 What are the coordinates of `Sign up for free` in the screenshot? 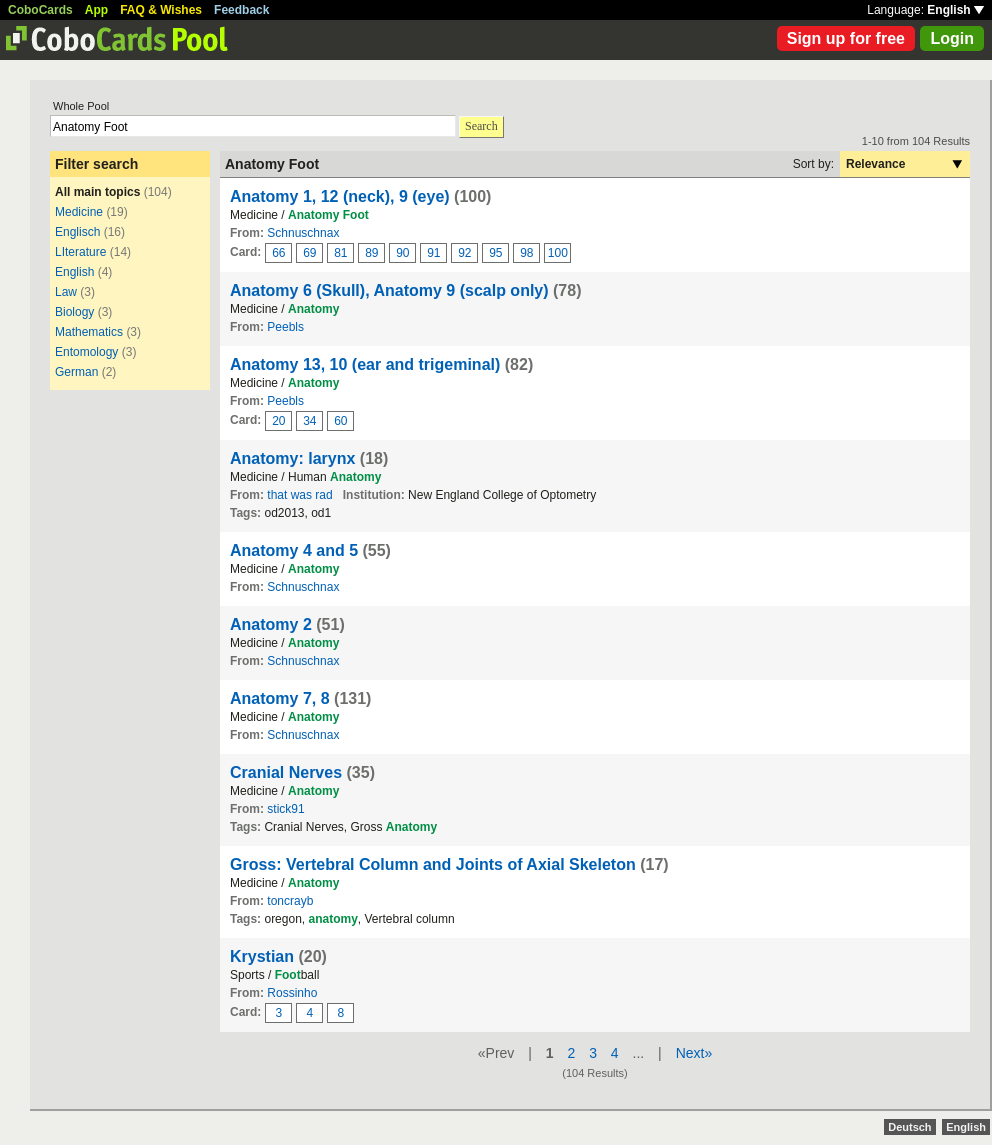 It's located at (846, 38).